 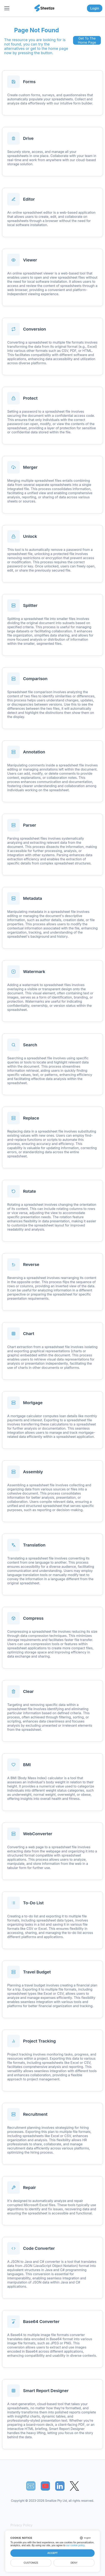 I want to click on Privacy Policy [Our Privacy Policy], so click(x=22, y=2525).